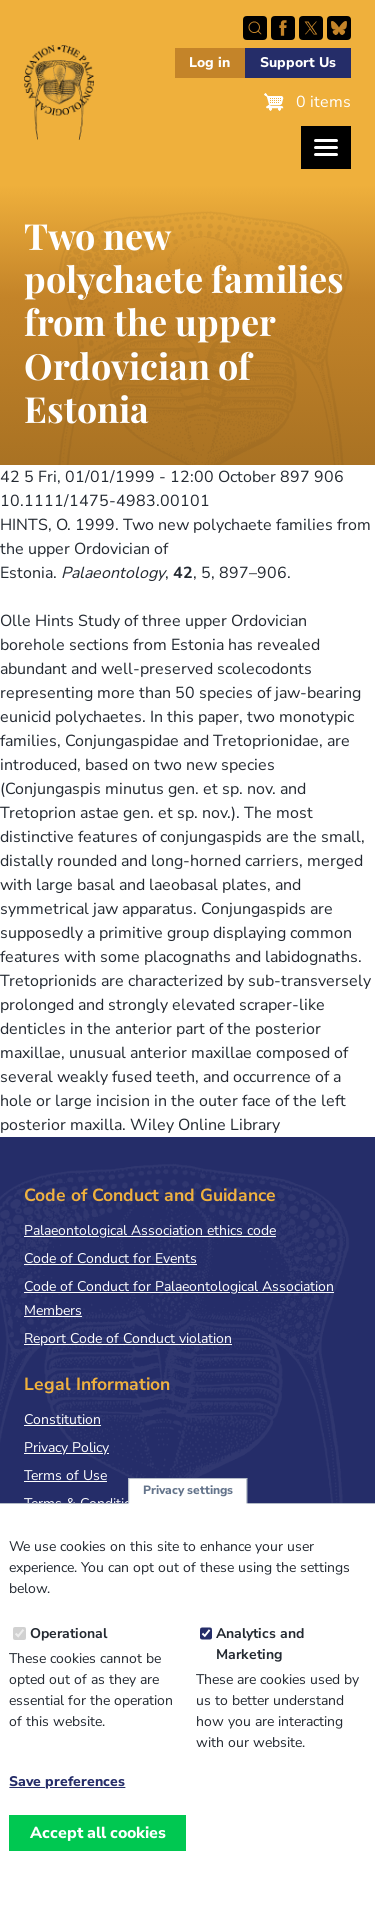 The image size is (375, 1907). Describe the element at coordinates (110, 1258) in the screenshot. I see `Code of Conduct for Events` at that location.